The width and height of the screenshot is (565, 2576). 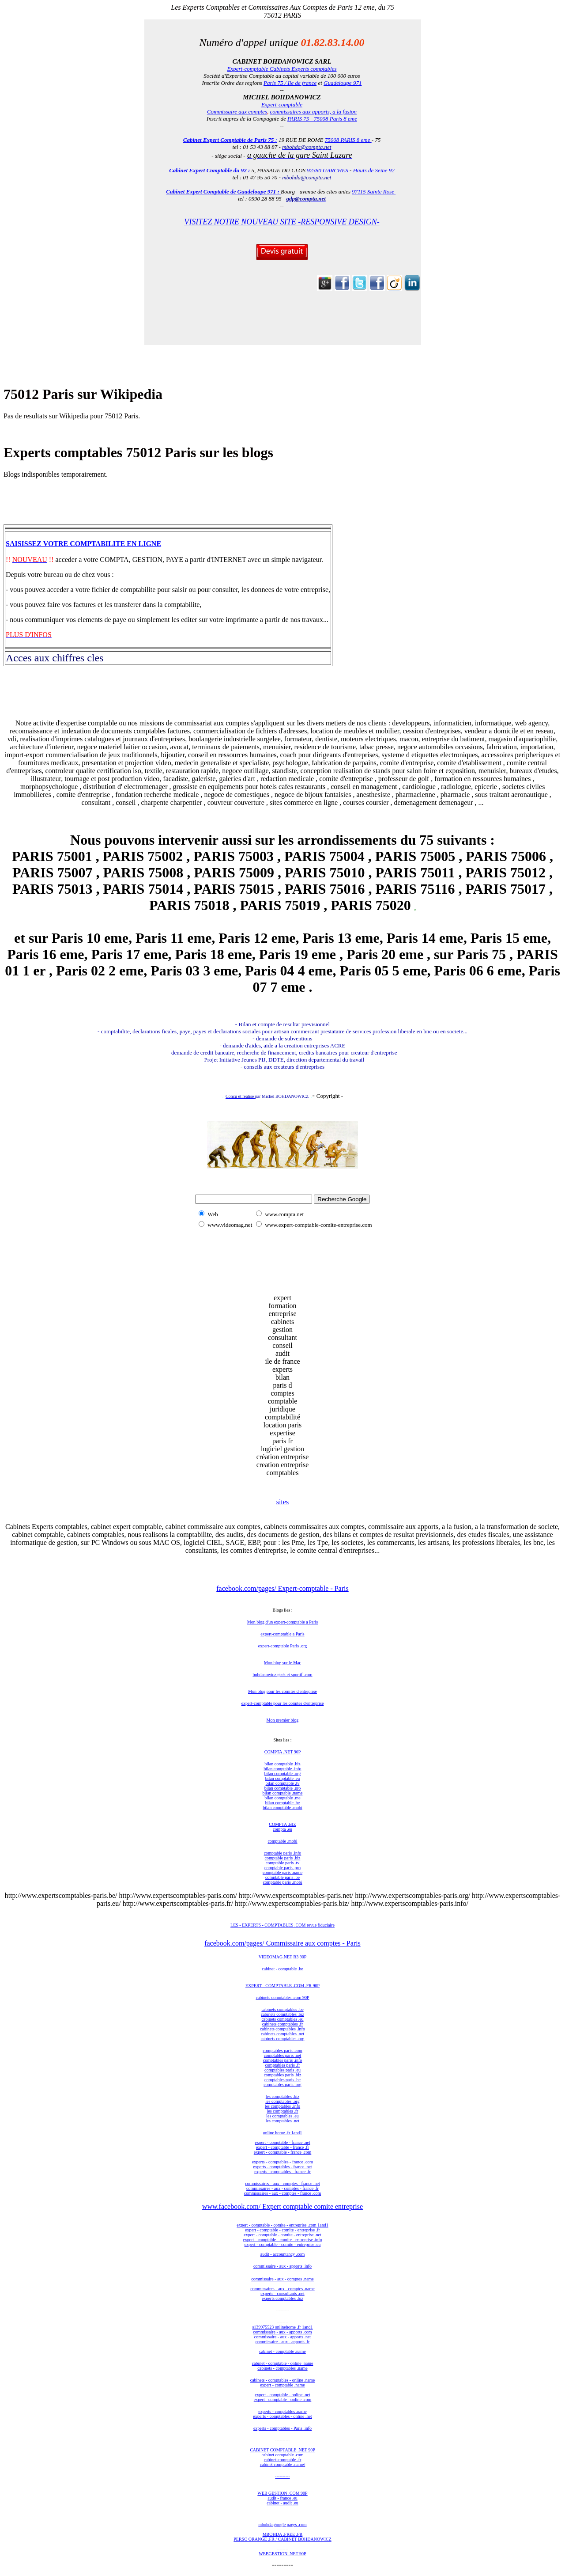 I want to click on bilan comptable .biz, so click(x=282, y=1763).